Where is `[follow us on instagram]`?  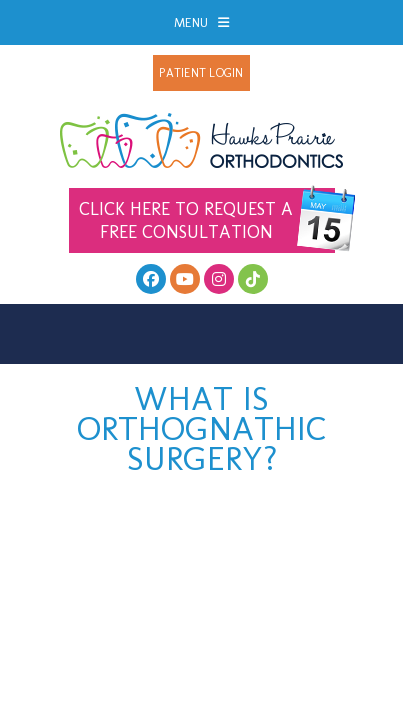 [follow us on instagram] is located at coordinates (219, 279).